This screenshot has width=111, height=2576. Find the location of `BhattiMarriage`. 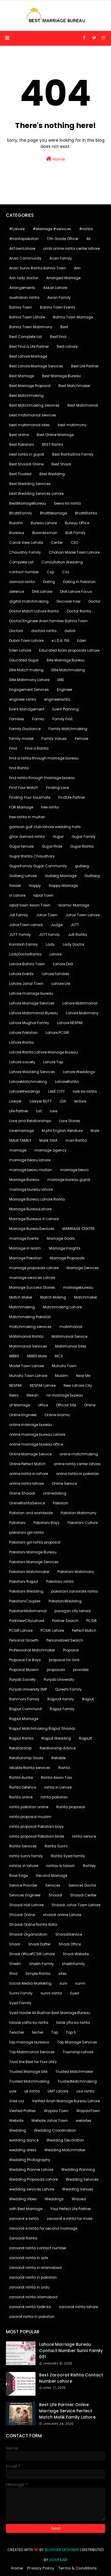

BhattiMarriage is located at coordinates (53, 513).